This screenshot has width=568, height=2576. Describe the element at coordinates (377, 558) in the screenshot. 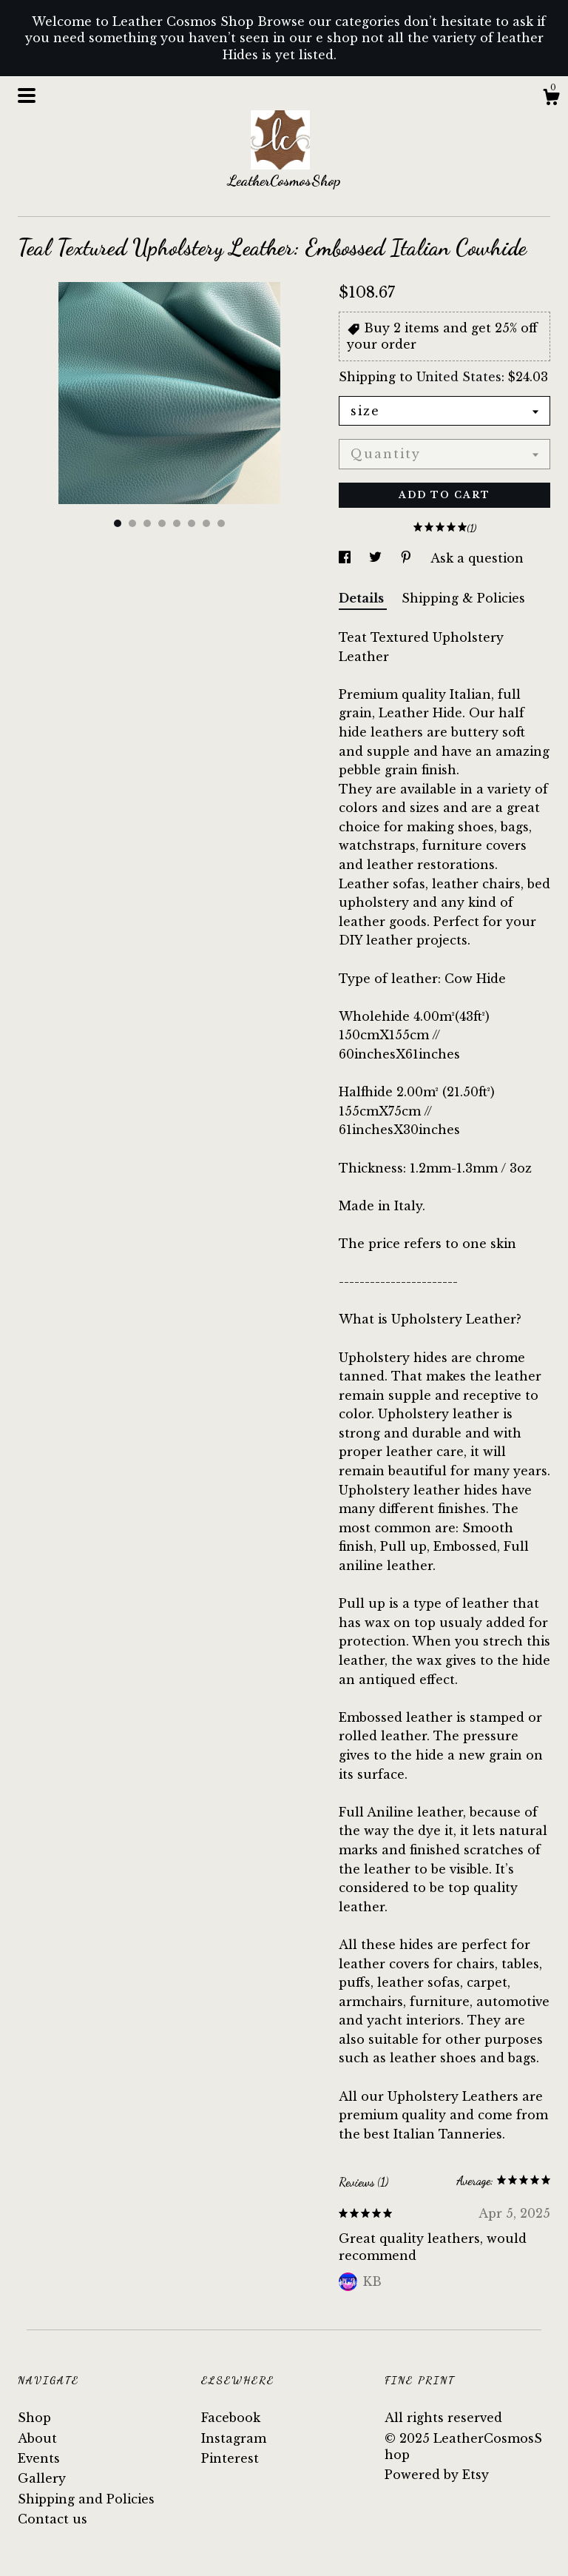

I see `[social media share for twitter]` at that location.